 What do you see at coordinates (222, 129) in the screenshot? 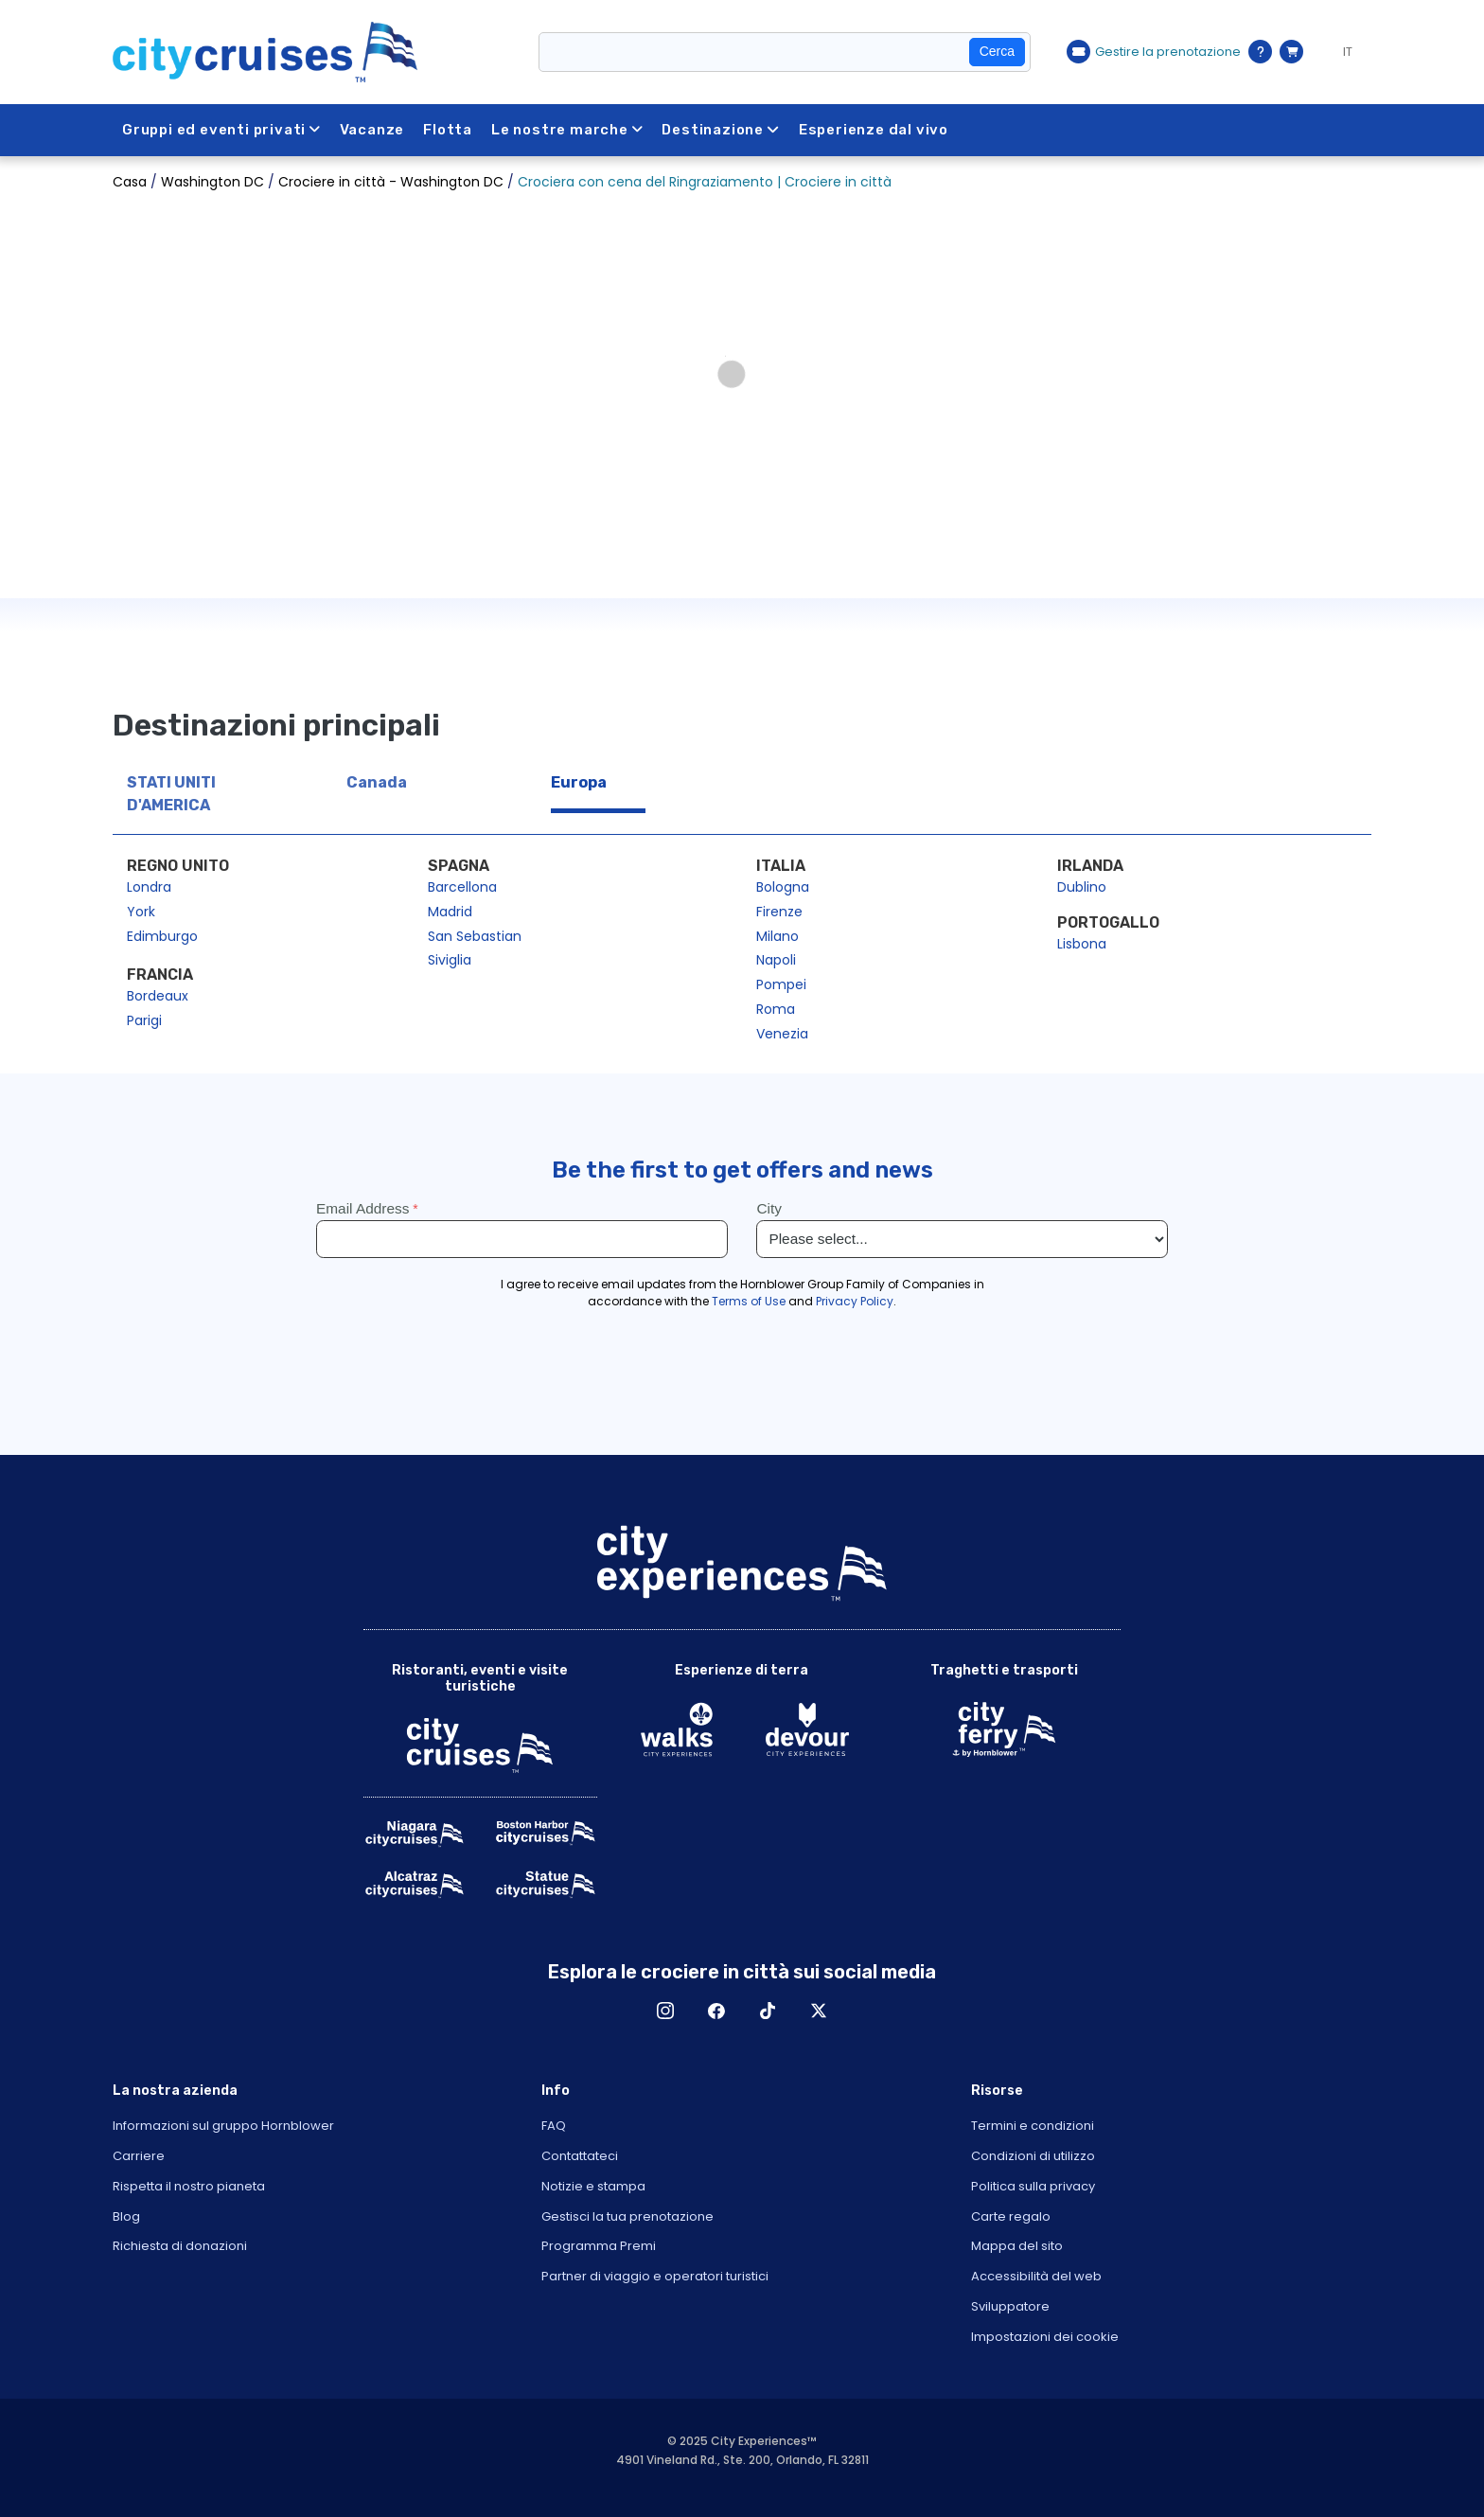
I see `Gruppi ed eventi privati` at bounding box center [222, 129].